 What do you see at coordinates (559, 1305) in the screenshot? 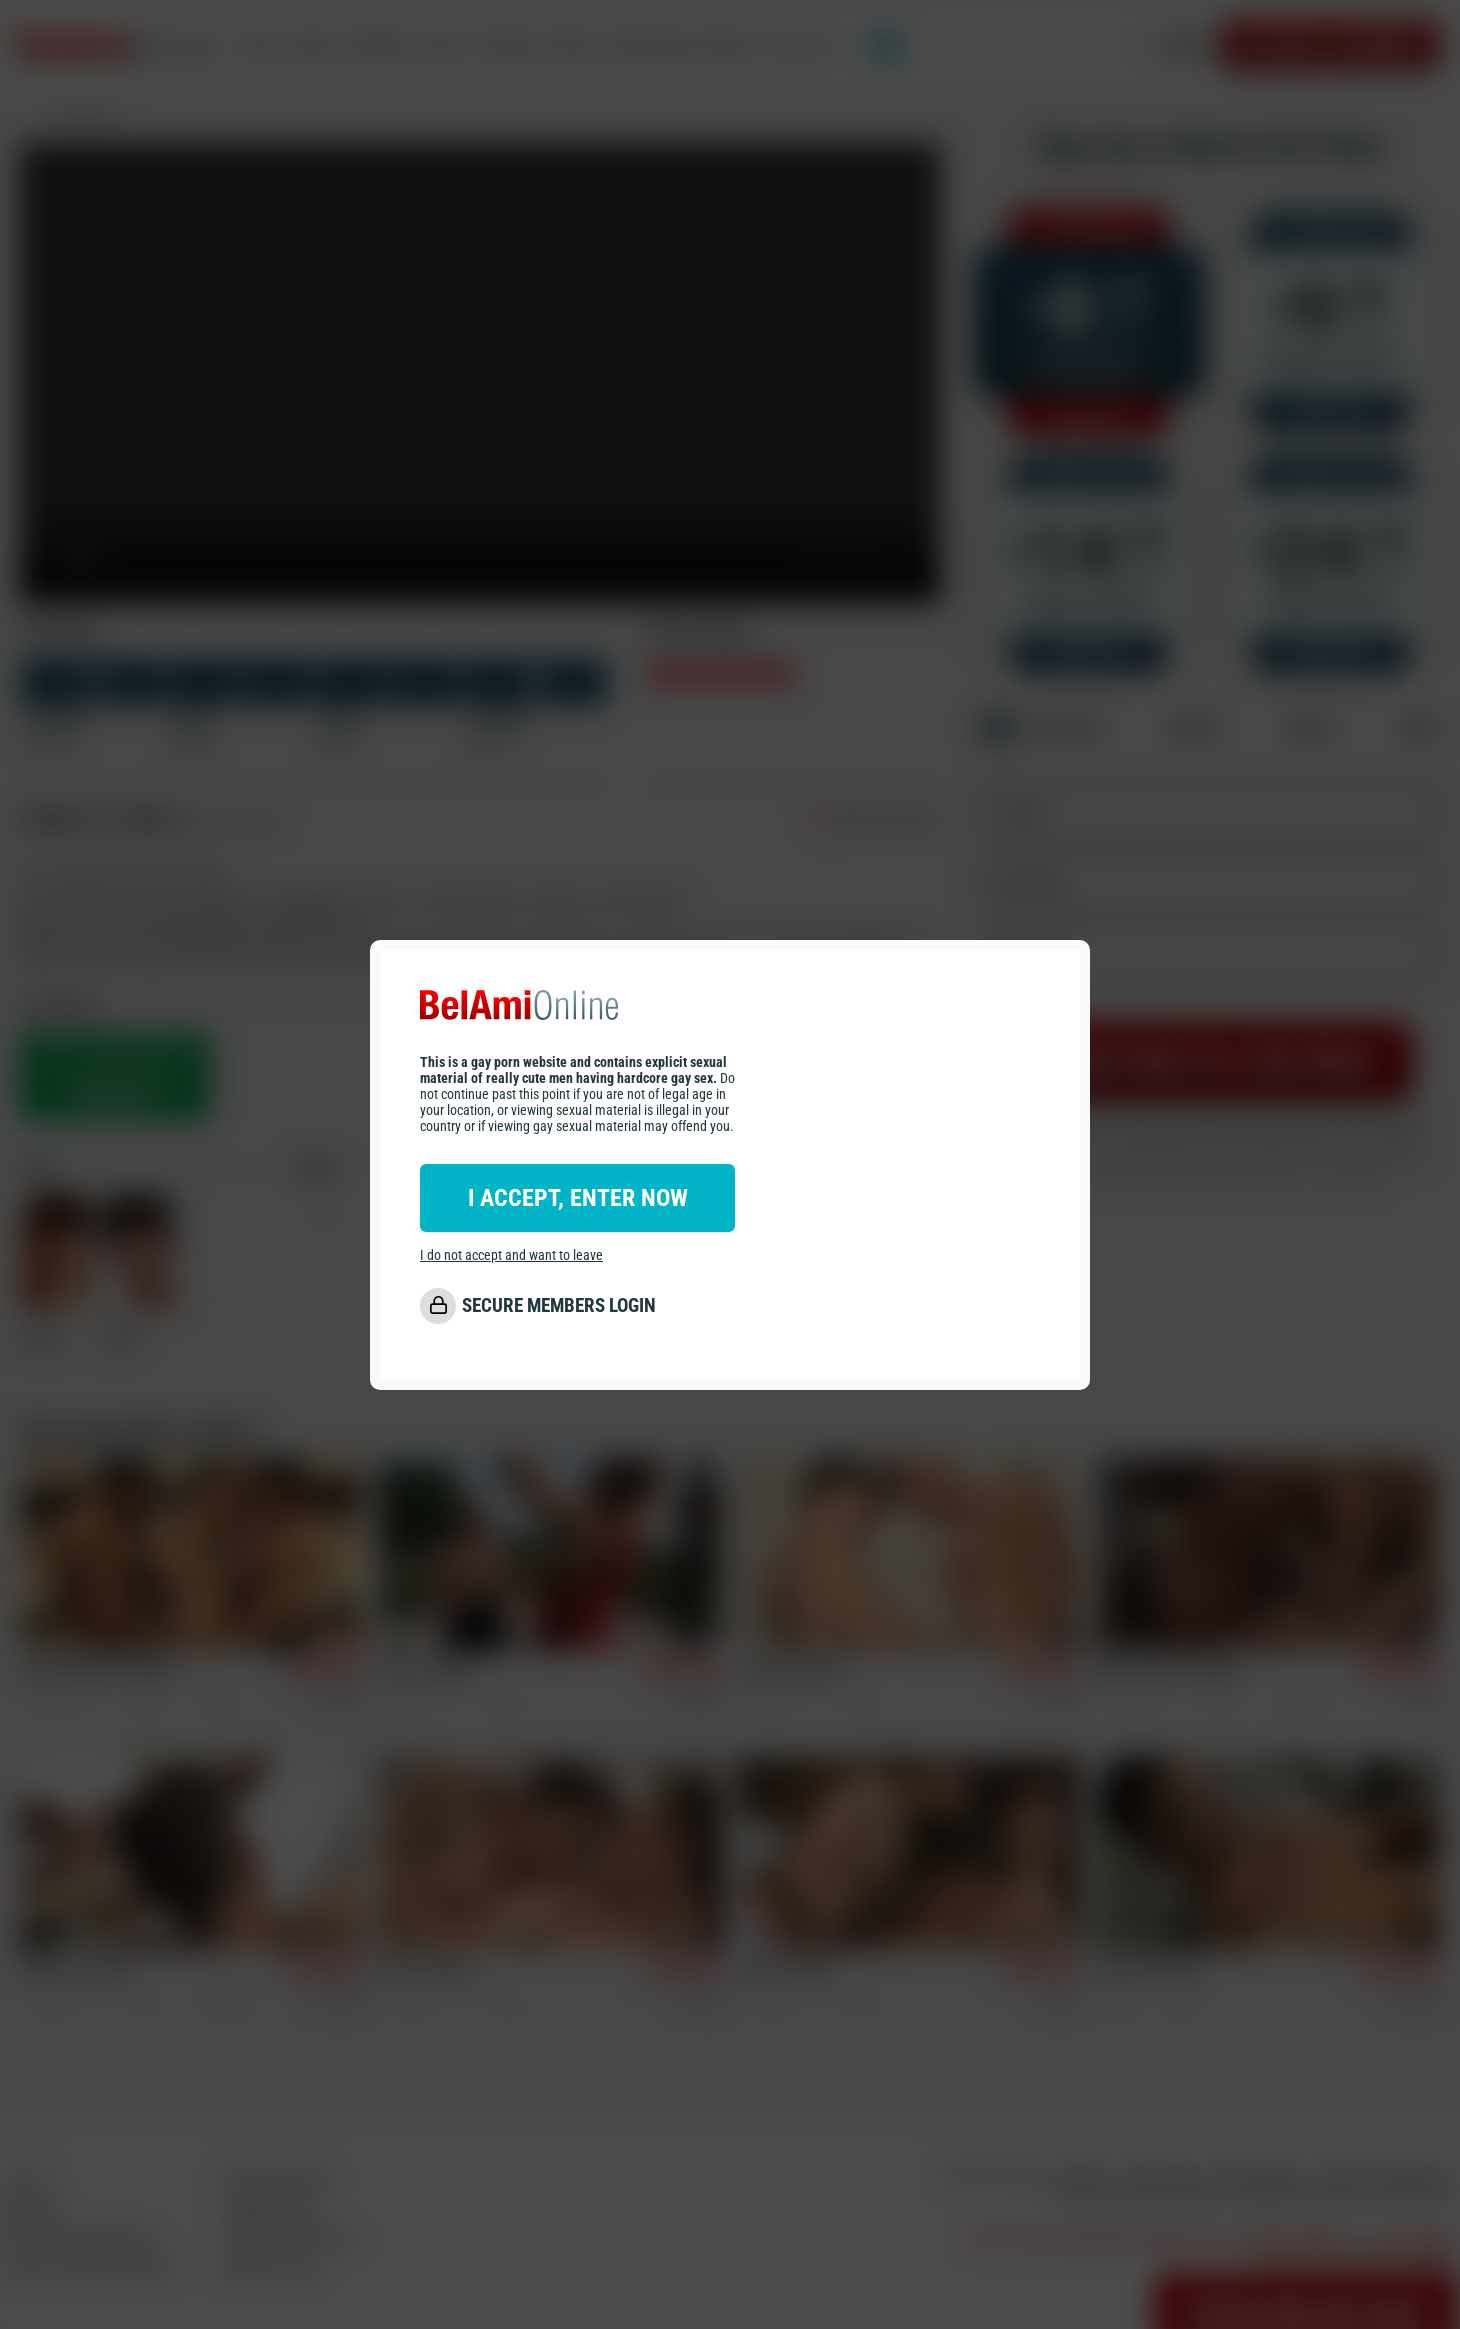
I see `SECURE MEMBERS LOGIN` at bounding box center [559, 1305].